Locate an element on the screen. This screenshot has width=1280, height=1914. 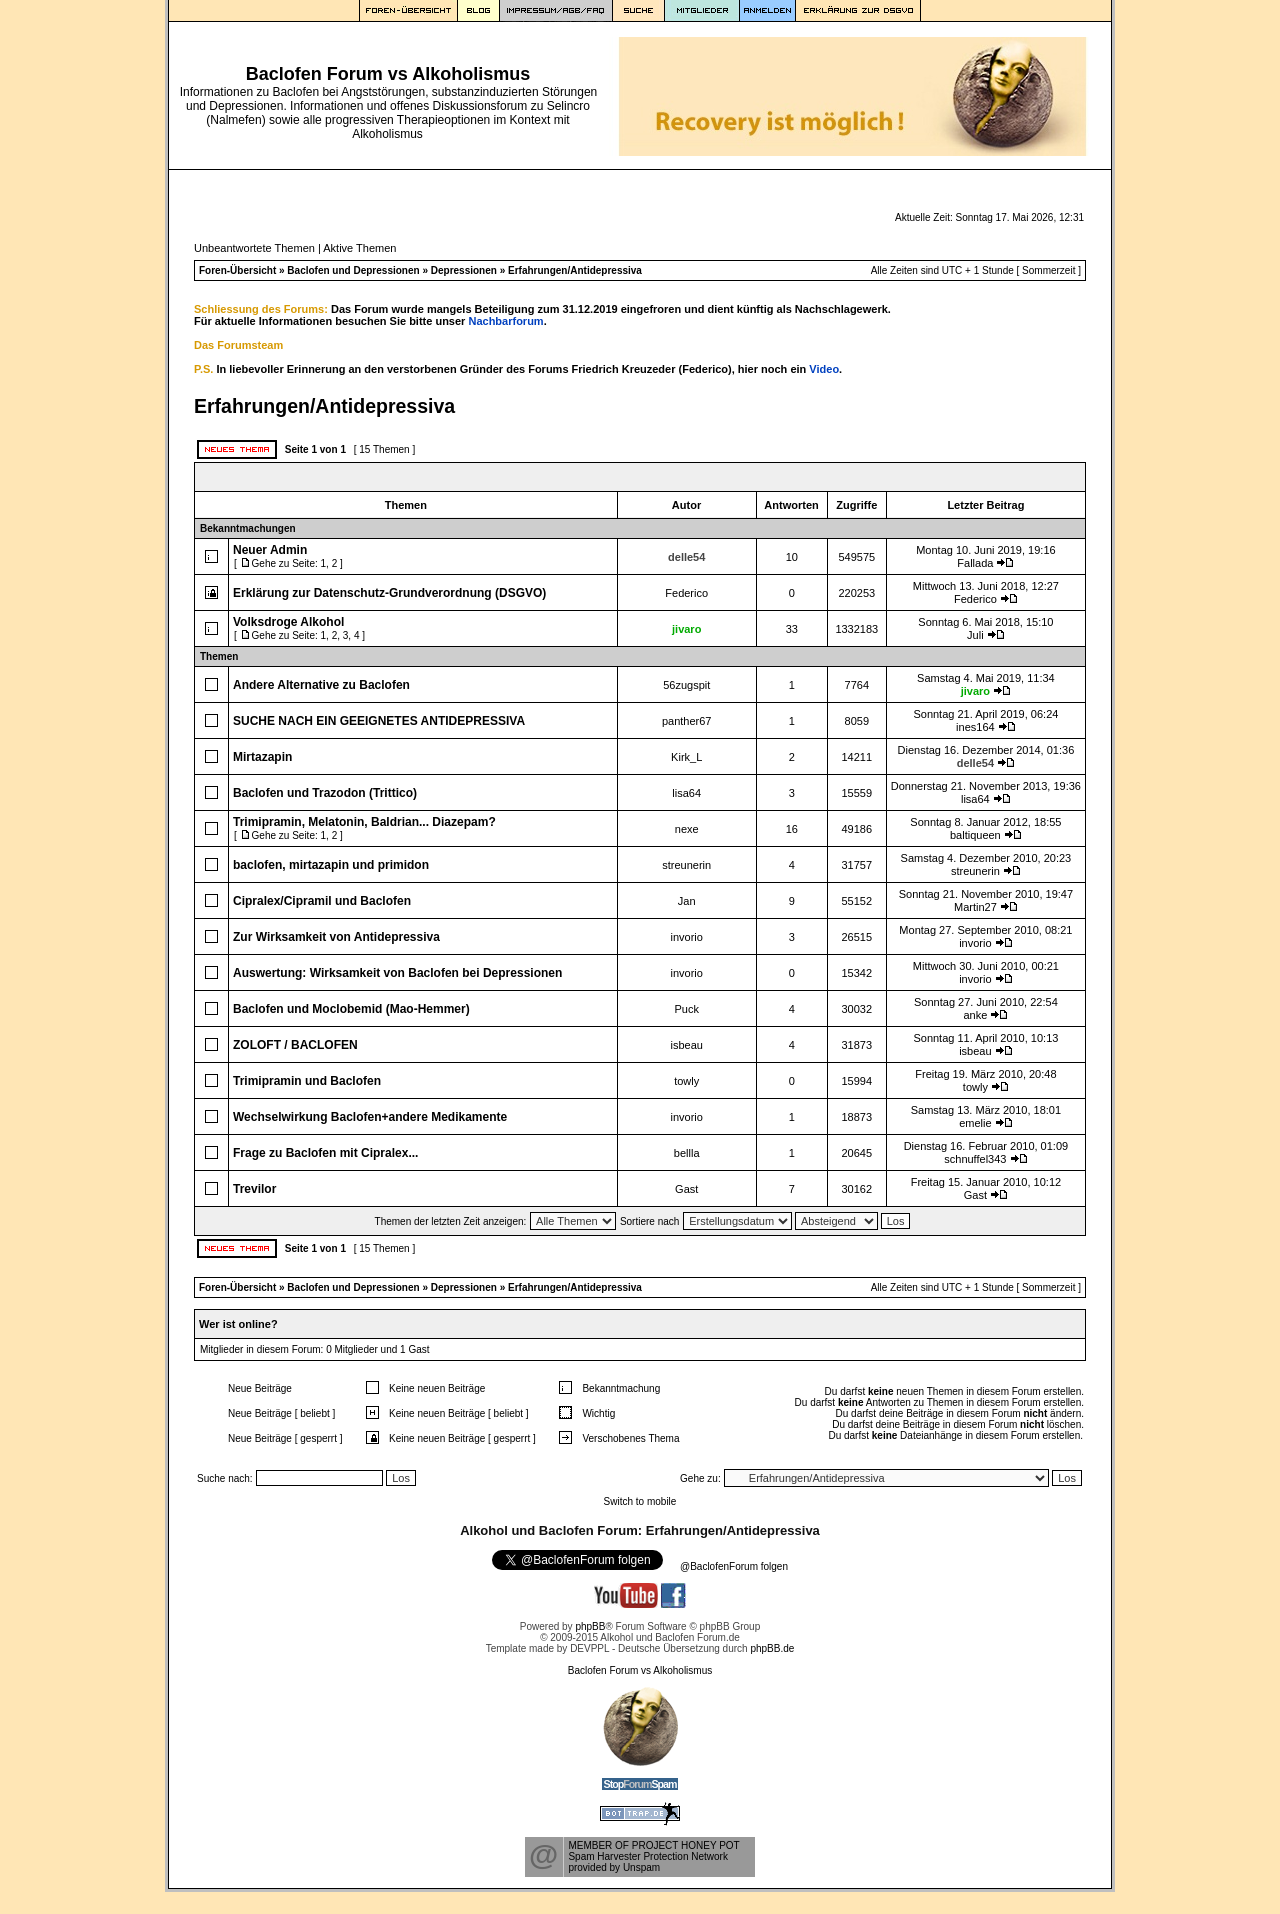
Jan is located at coordinates (687, 901).